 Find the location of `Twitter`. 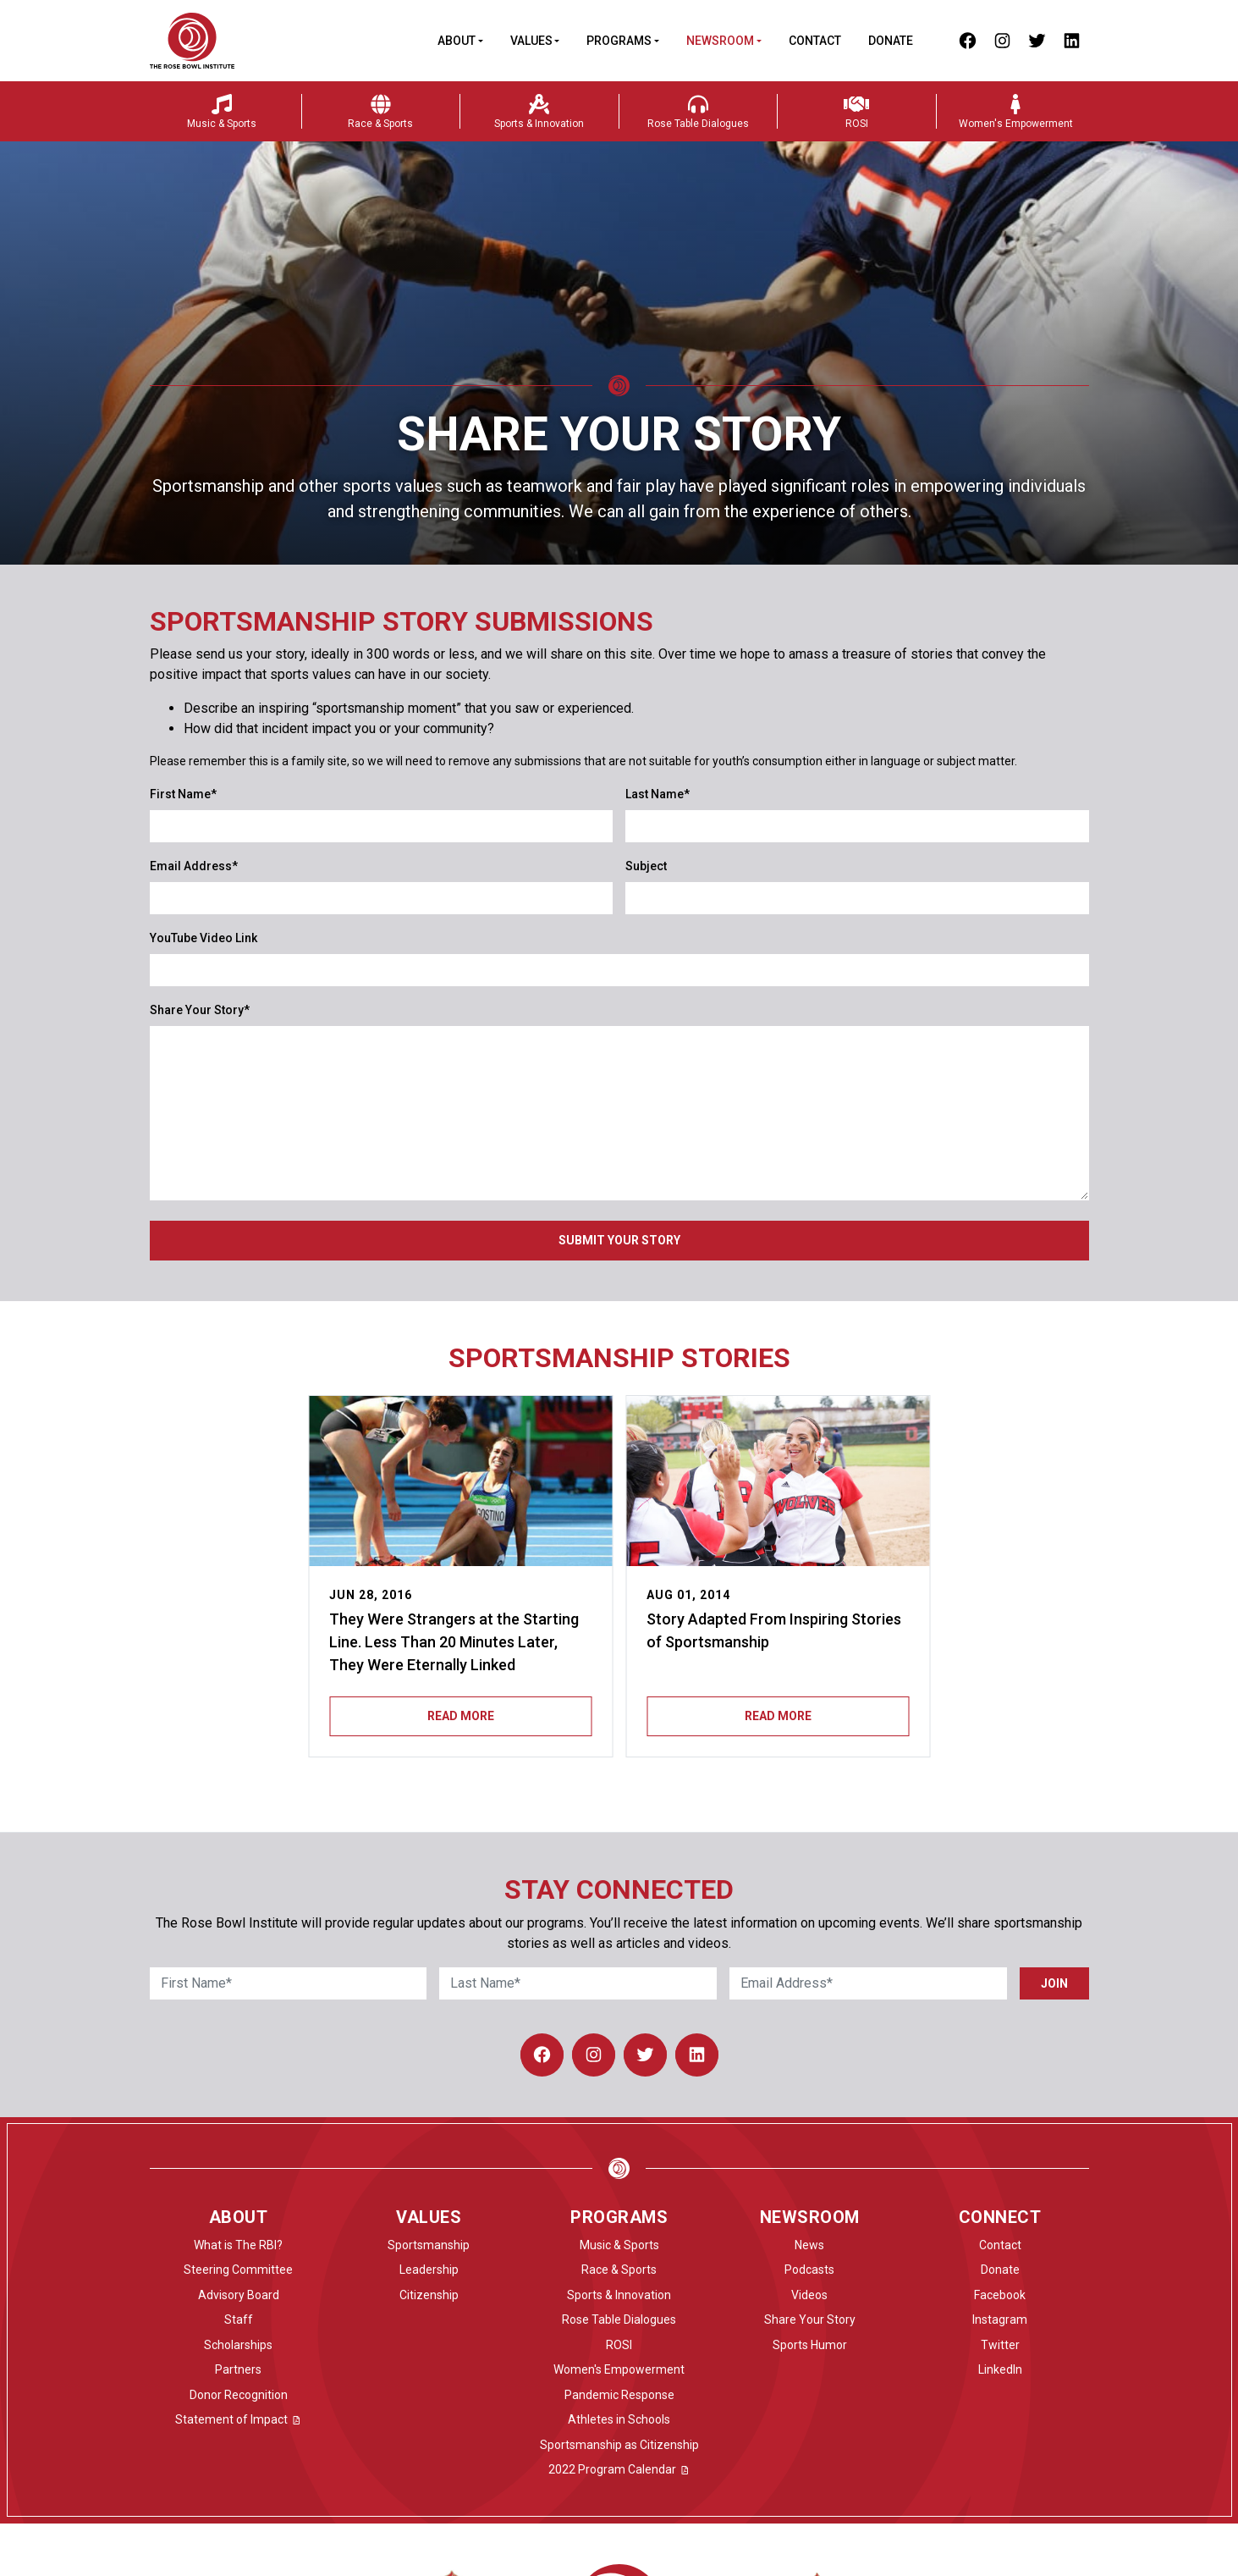

Twitter is located at coordinates (1000, 2345).